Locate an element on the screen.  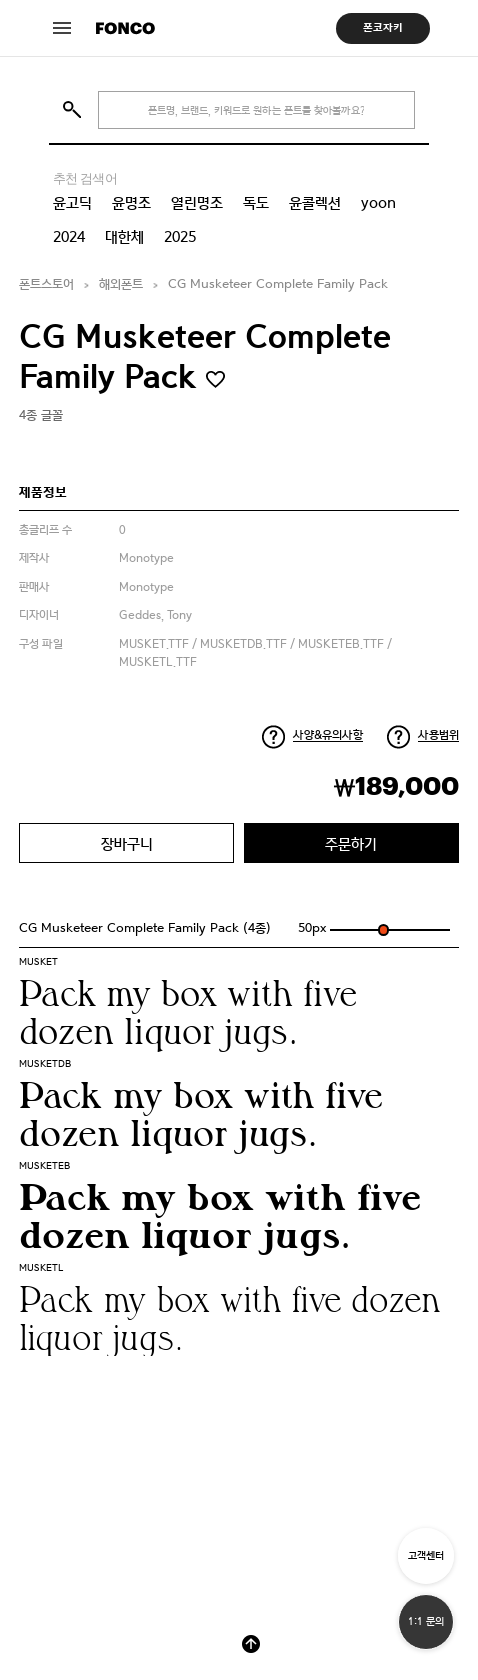
대한체 is located at coordinates (124, 237).